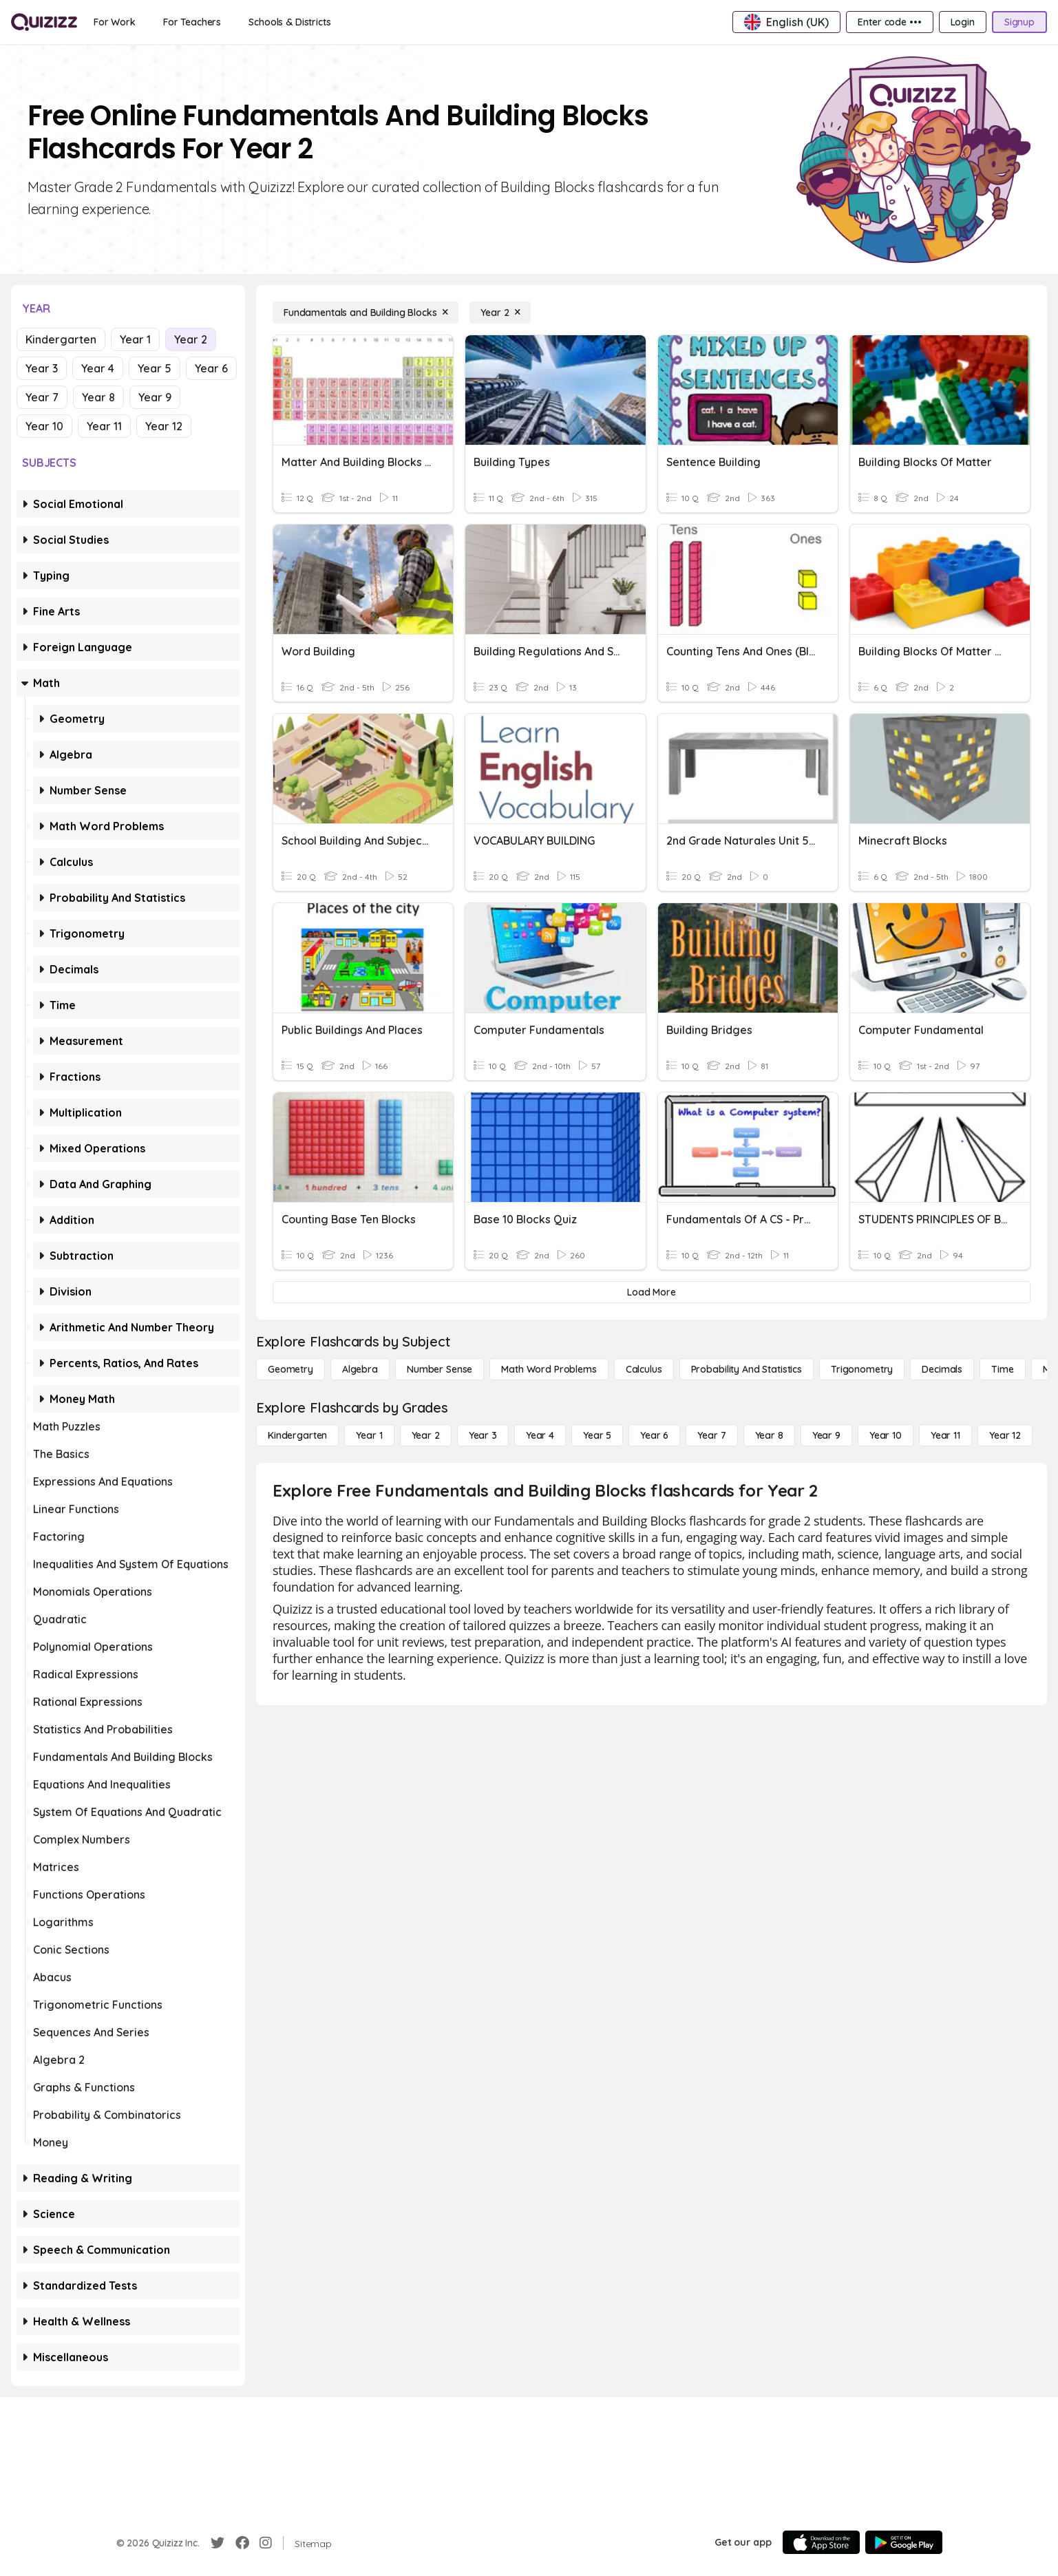 This screenshot has width=1058, height=2576. What do you see at coordinates (439, 1369) in the screenshot?
I see `[Number Sense]` at bounding box center [439, 1369].